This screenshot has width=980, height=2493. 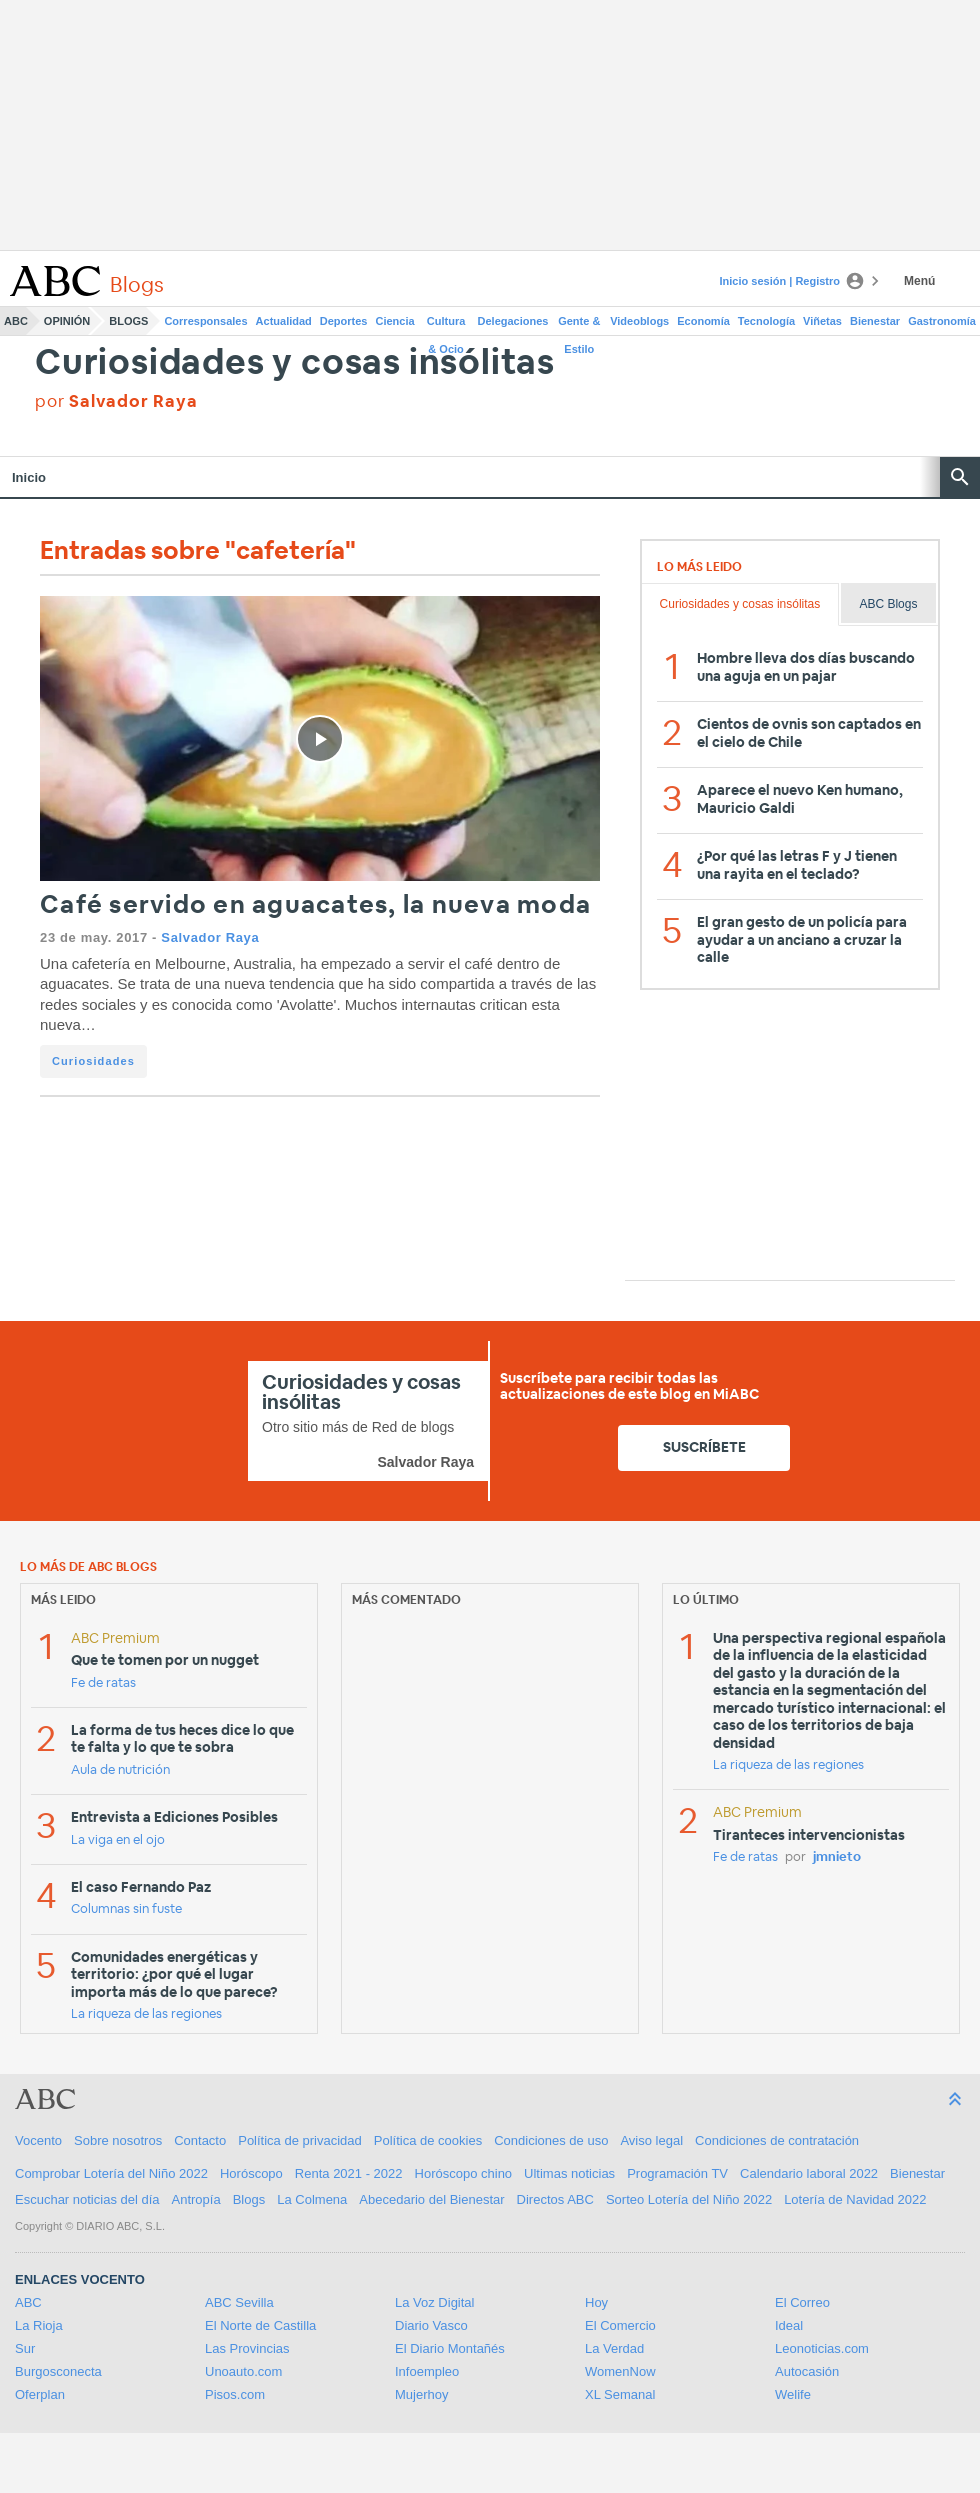 What do you see at coordinates (807, 2371) in the screenshot?
I see `Autocasión` at bounding box center [807, 2371].